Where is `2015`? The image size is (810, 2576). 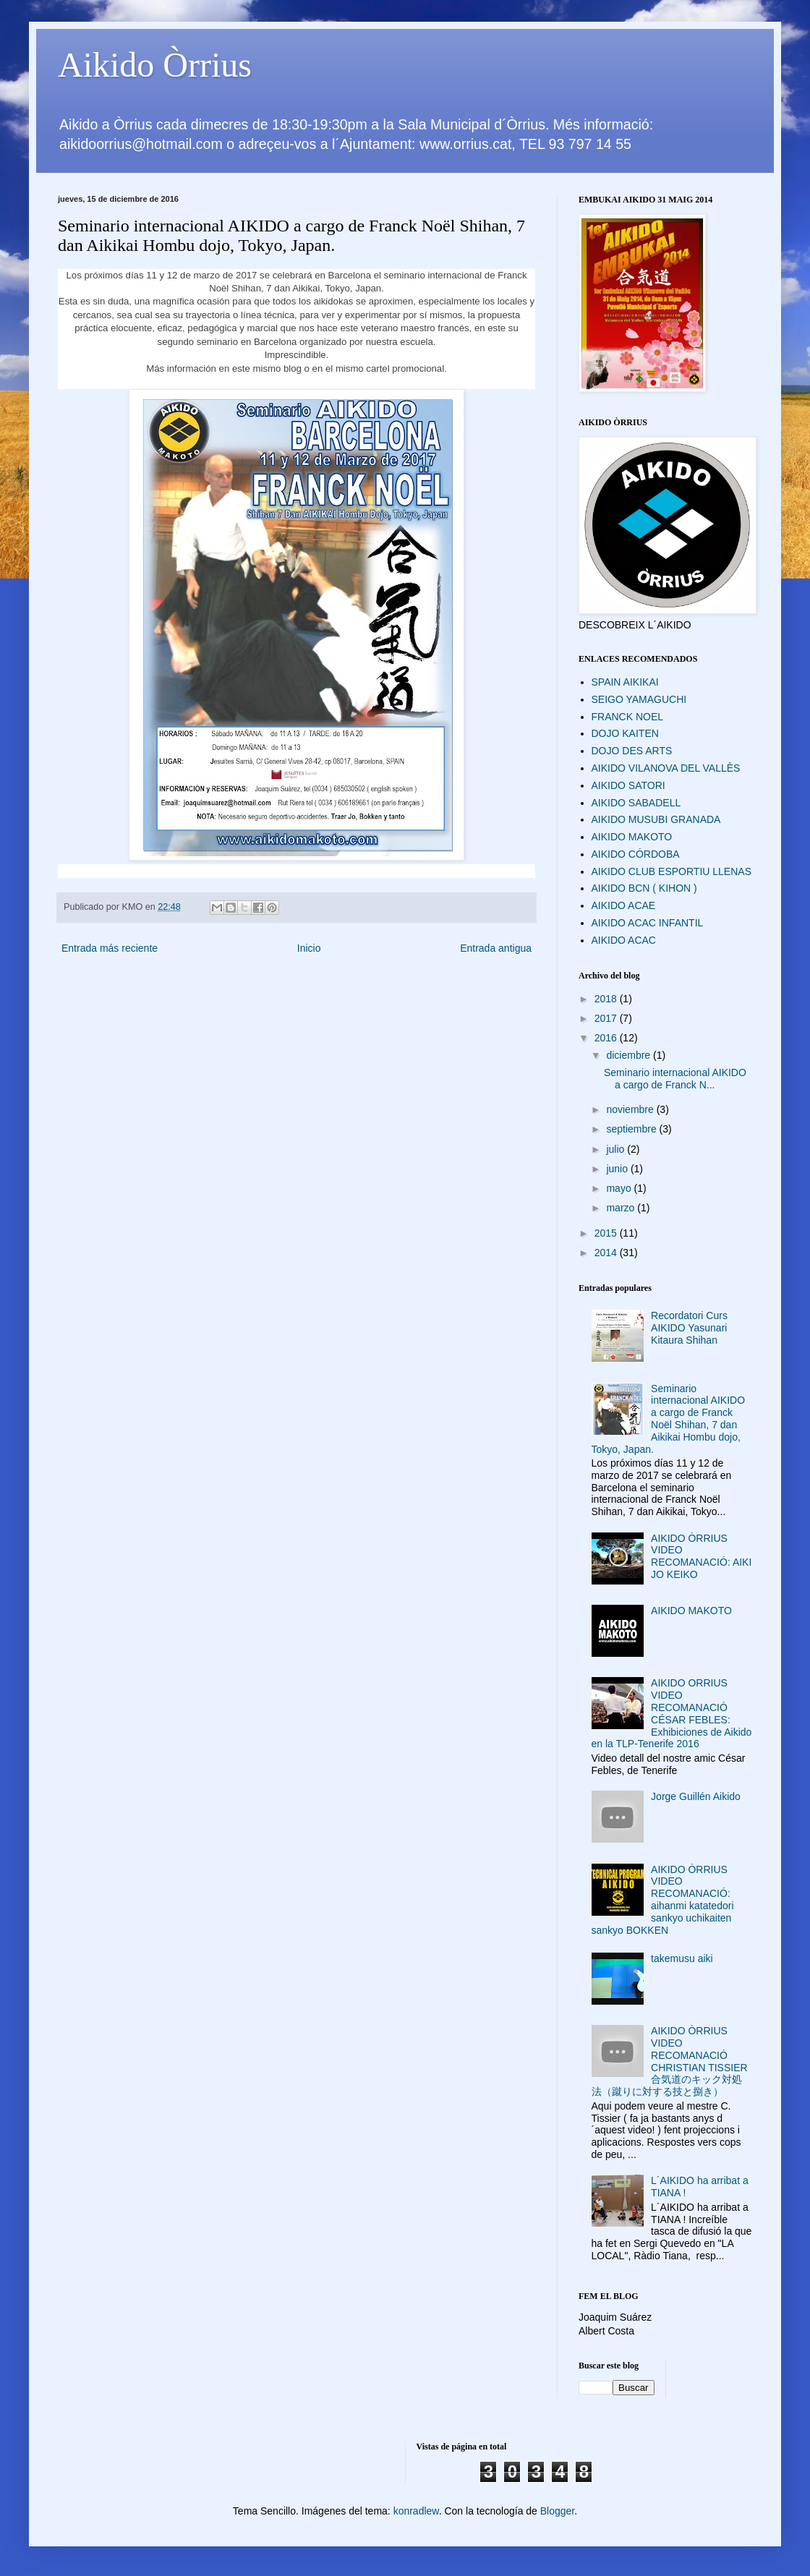 2015 is located at coordinates (607, 1233).